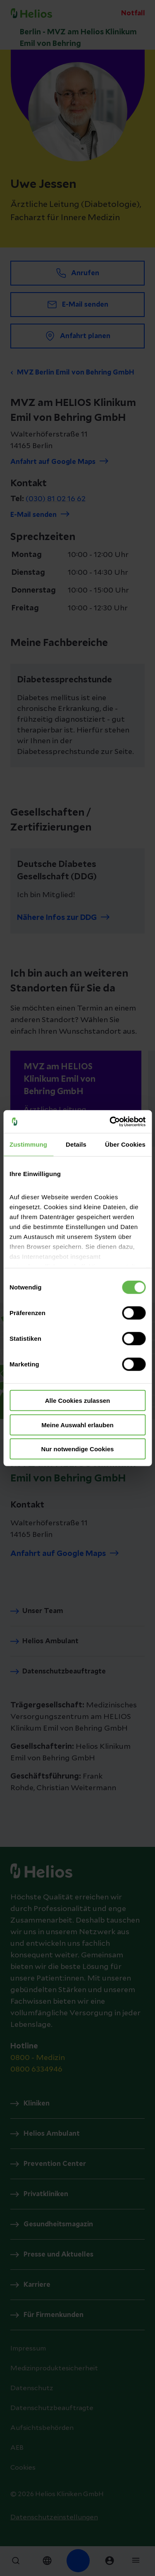  What do you see at coordinates (110, 1121) in the screenshot?
I see `[Cookiebot von Usercentrics - öffnet in einem neuen Fenster]` at bounding box center [110, 1121].